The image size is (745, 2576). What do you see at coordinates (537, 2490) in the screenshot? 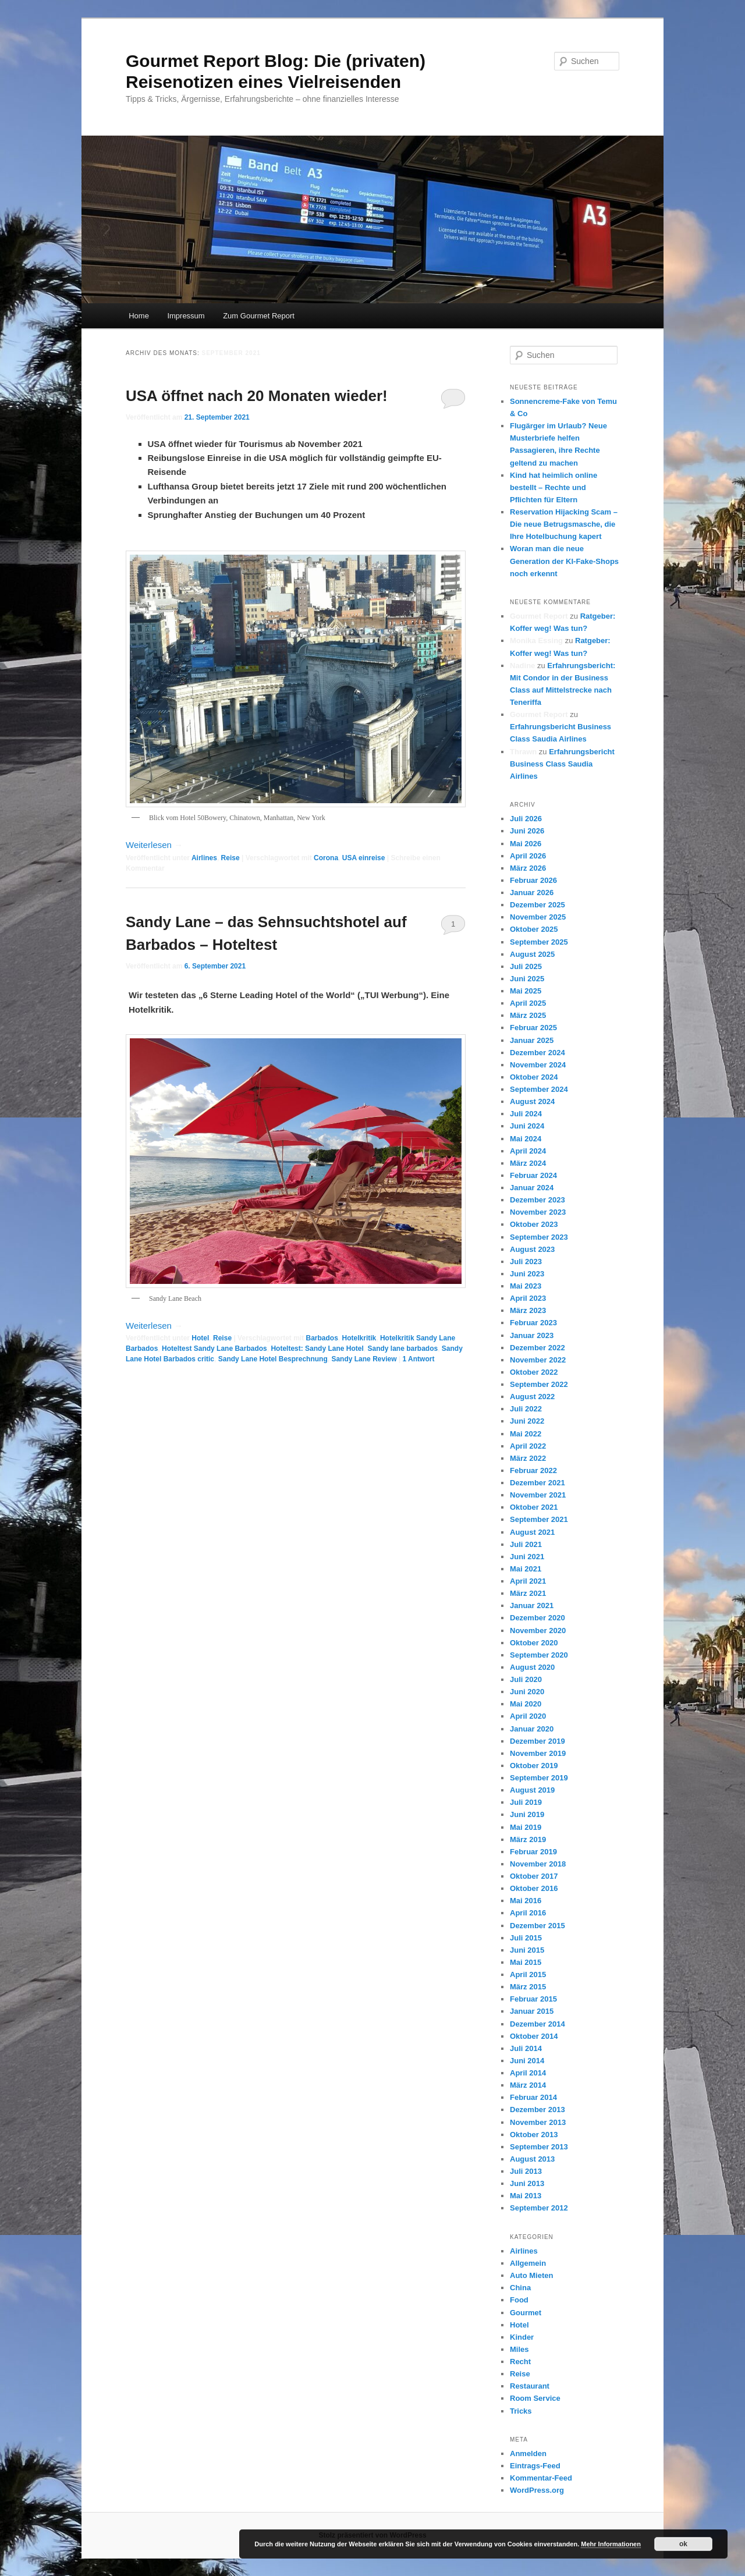
I see `WordPress.org` at bounding box center [537, 2490].